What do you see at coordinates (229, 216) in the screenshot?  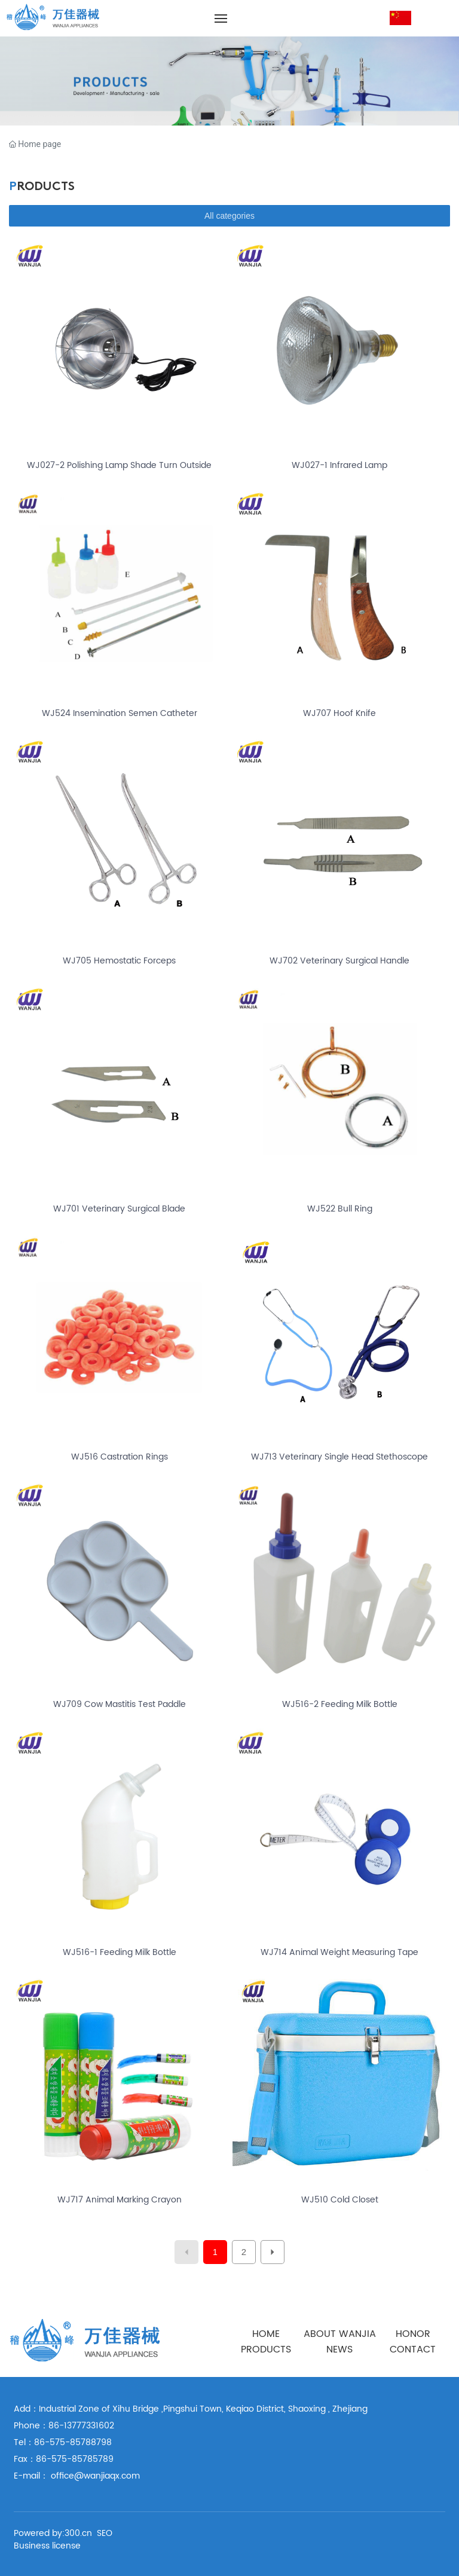 I see `All categories` at bounding box center [229, 216].